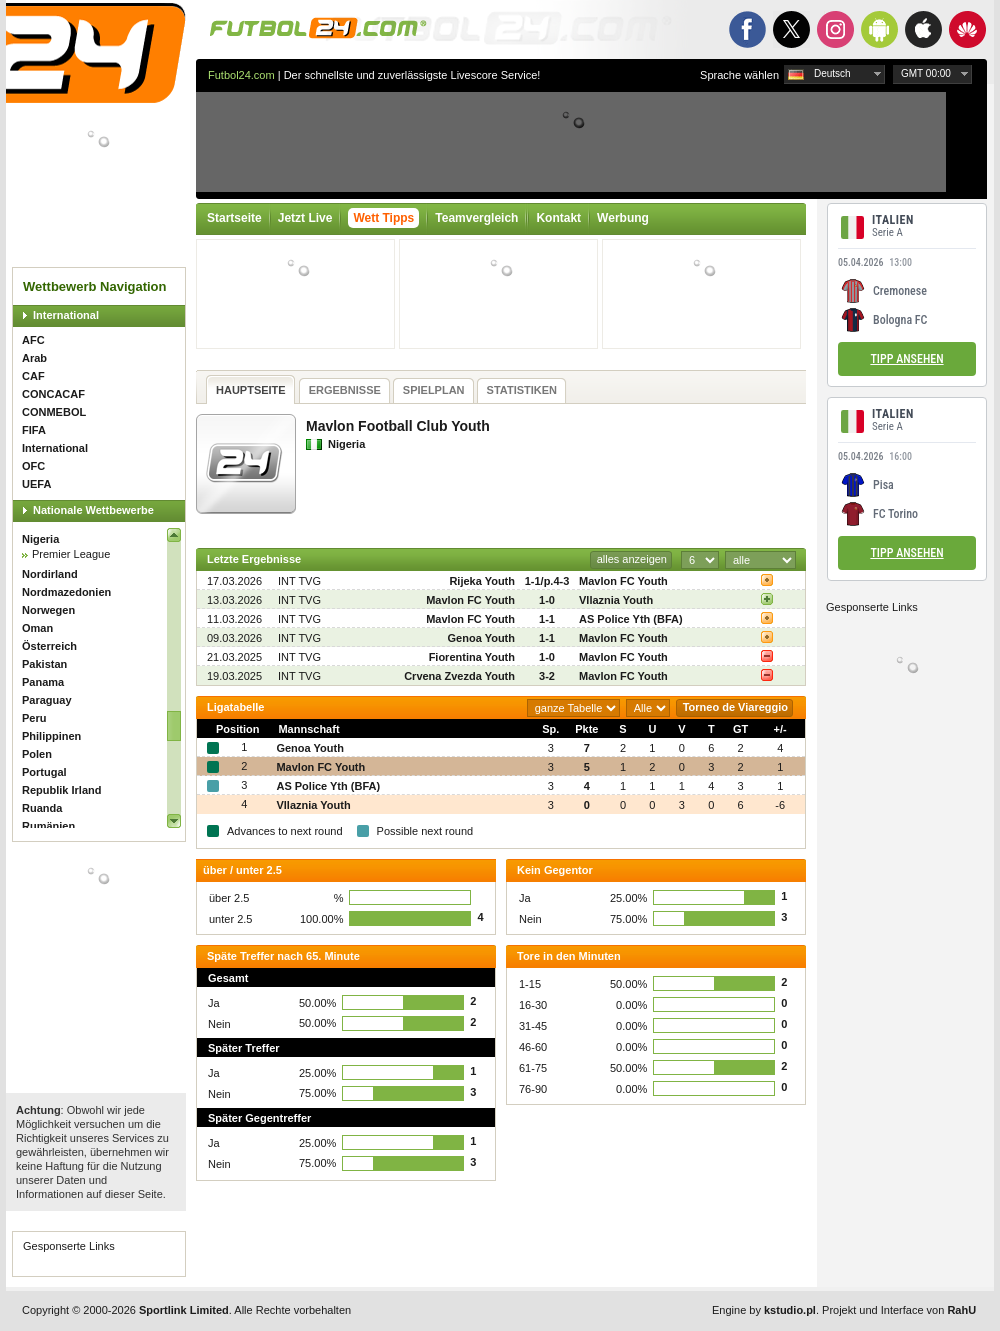 The image size is (1000, 1331). What do you see at coordinates (37, 754) in the screenshot?
I see `Polen` at bounding box center [37, 754].